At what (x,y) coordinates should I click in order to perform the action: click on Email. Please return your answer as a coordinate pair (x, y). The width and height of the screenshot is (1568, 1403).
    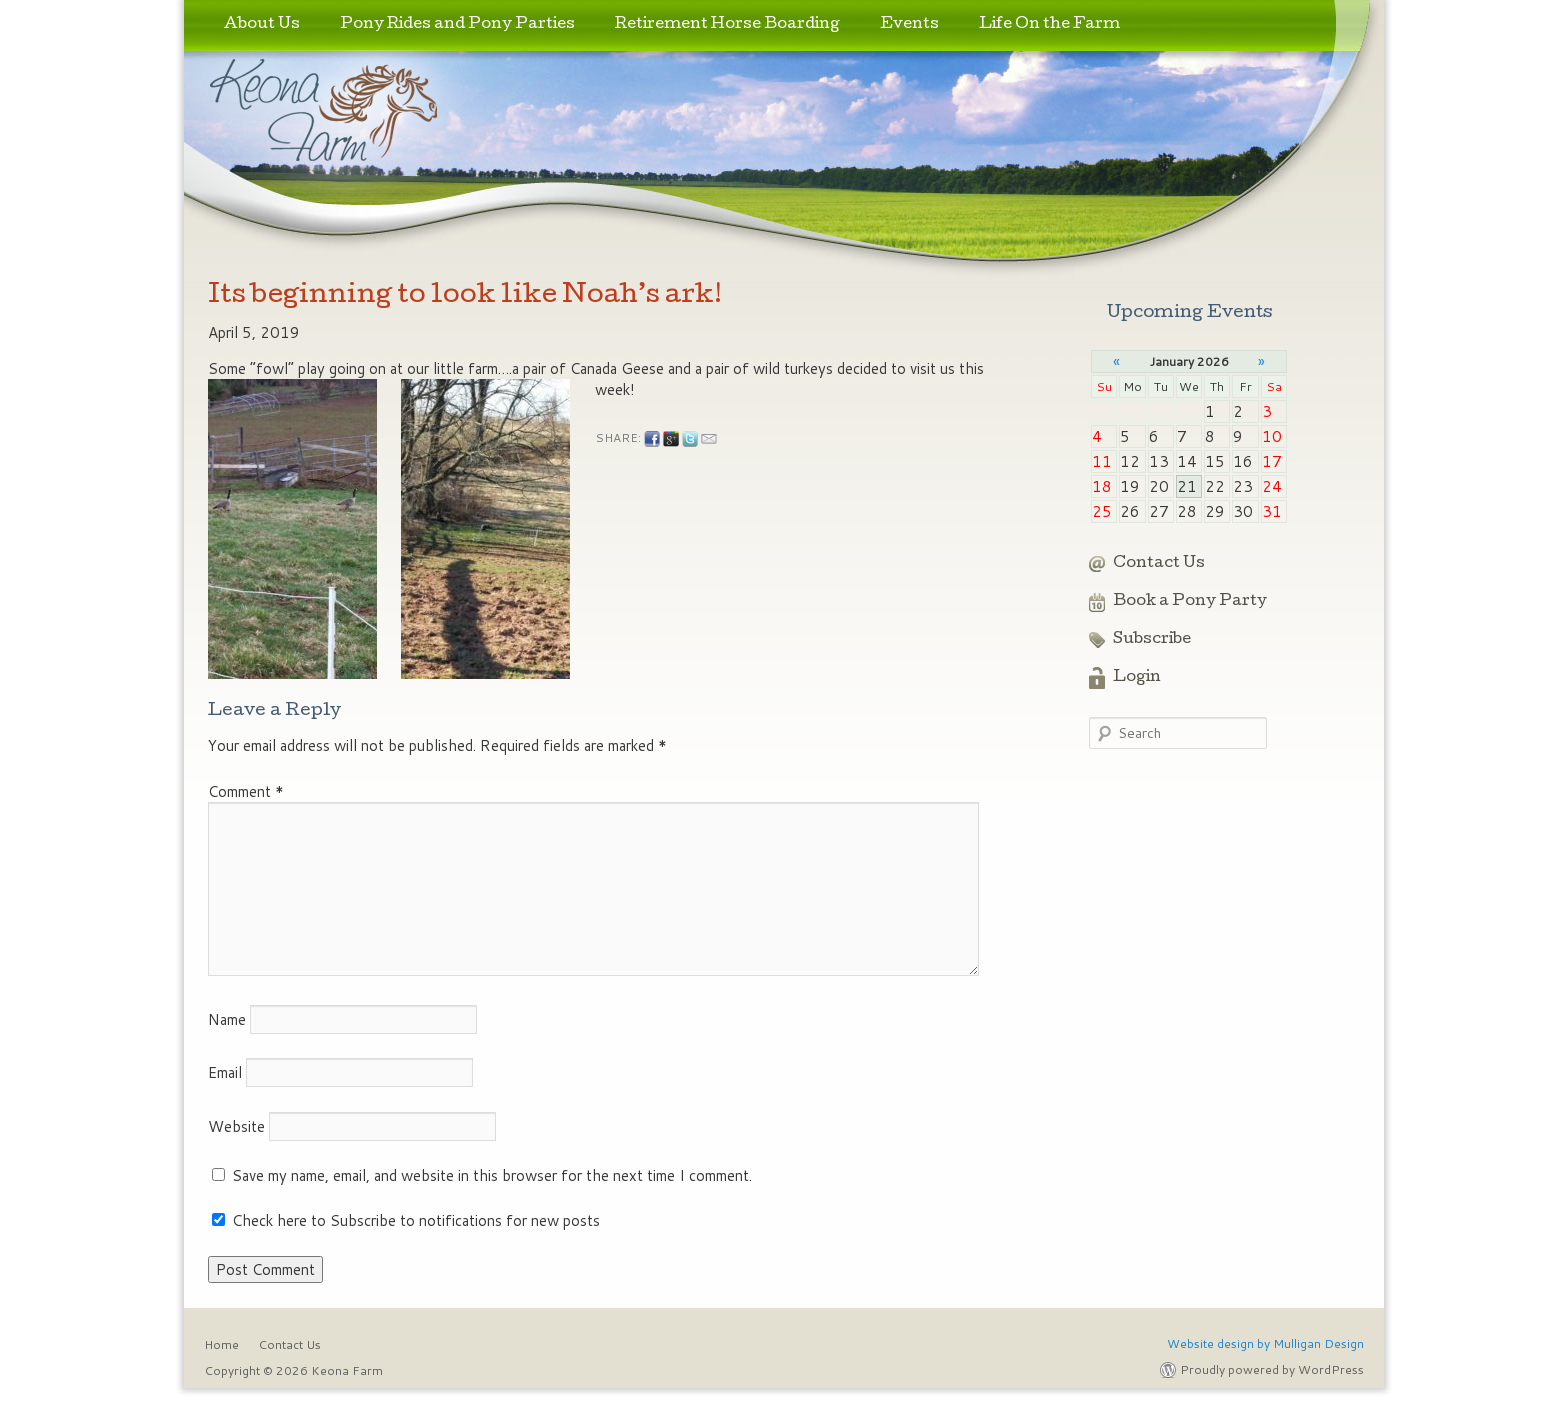
    Looking at the image, I should click on (225, 1072).